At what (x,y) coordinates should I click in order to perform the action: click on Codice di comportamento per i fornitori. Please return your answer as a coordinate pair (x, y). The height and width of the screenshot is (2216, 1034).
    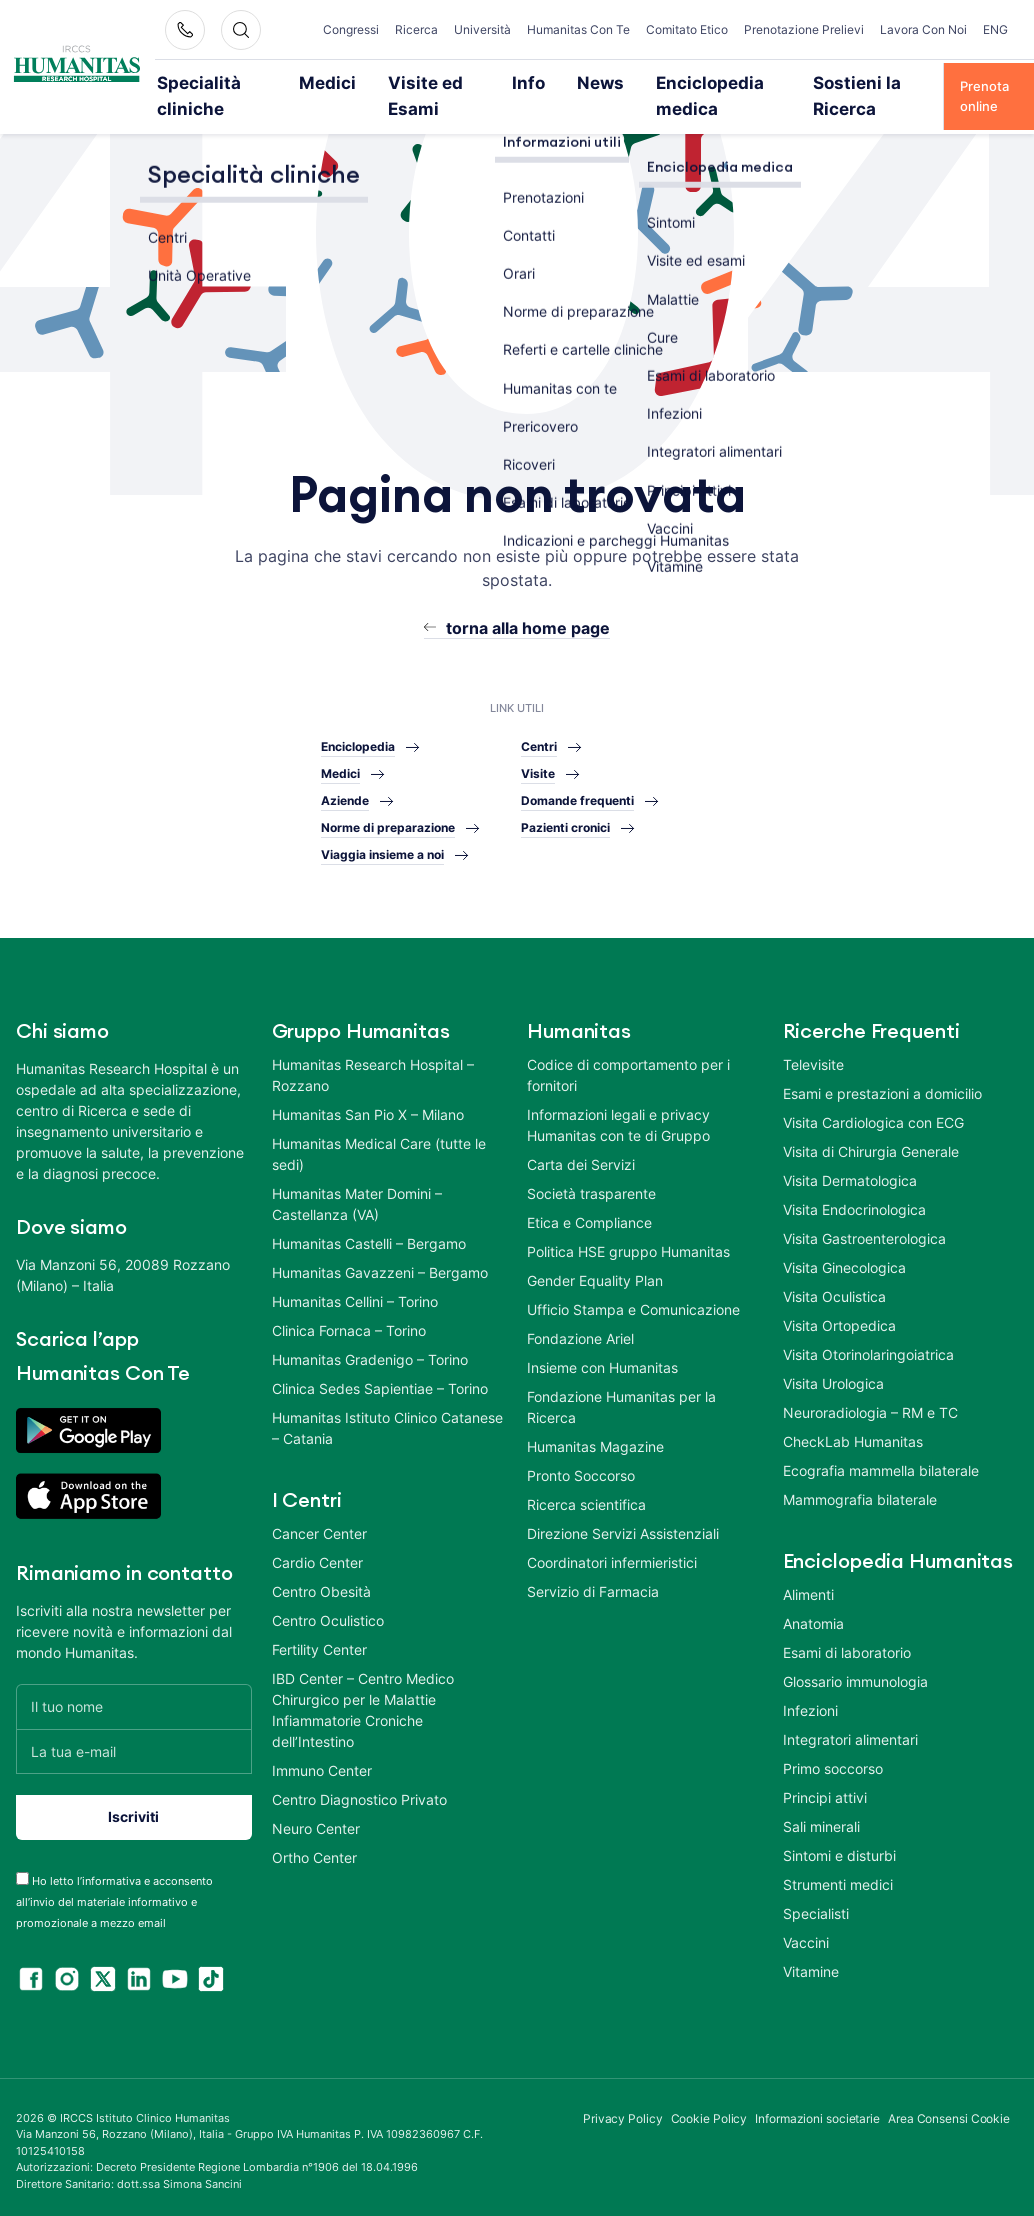
    Looking at the image, I should click on (628, 1067).